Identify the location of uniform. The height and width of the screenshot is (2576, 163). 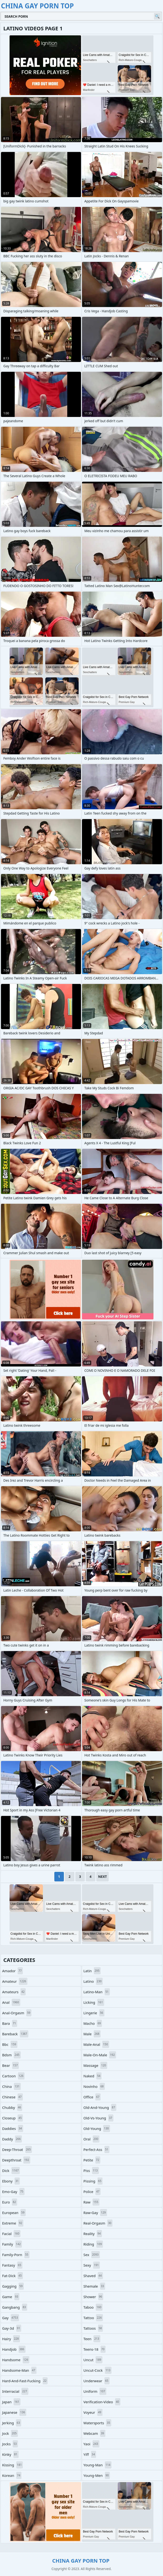
(94, 2391).